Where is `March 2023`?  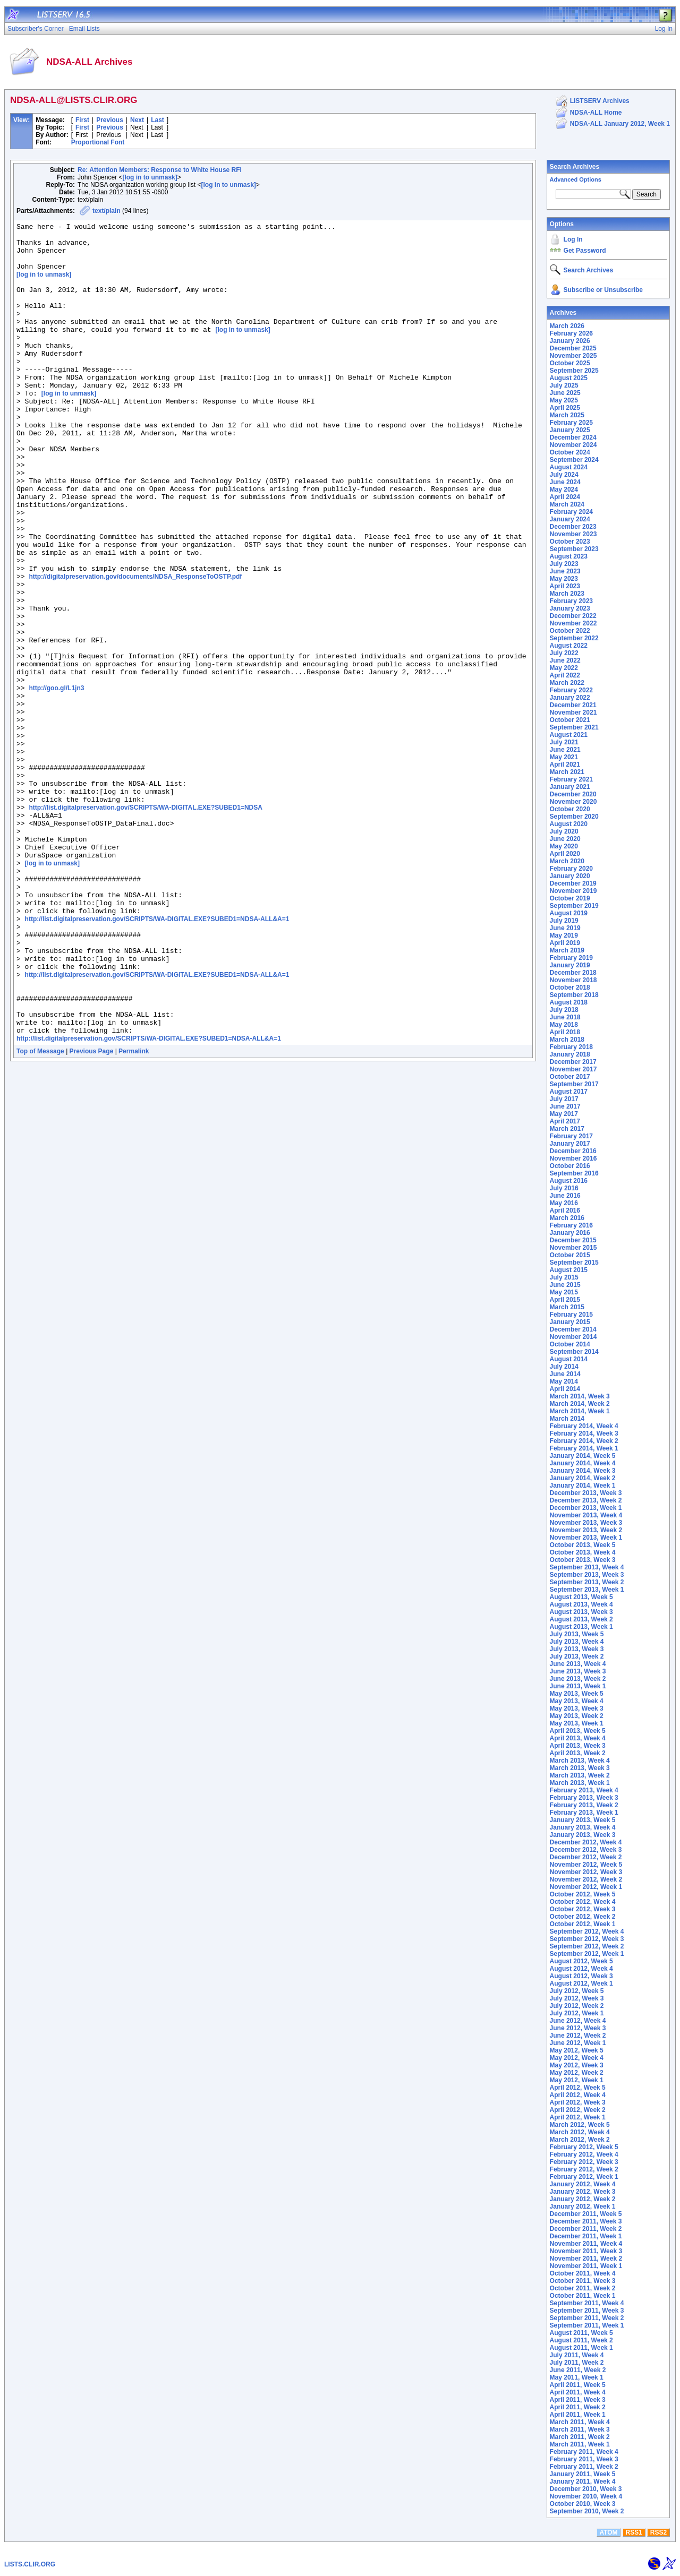
March 2023 is located at coordinates (567, 593).